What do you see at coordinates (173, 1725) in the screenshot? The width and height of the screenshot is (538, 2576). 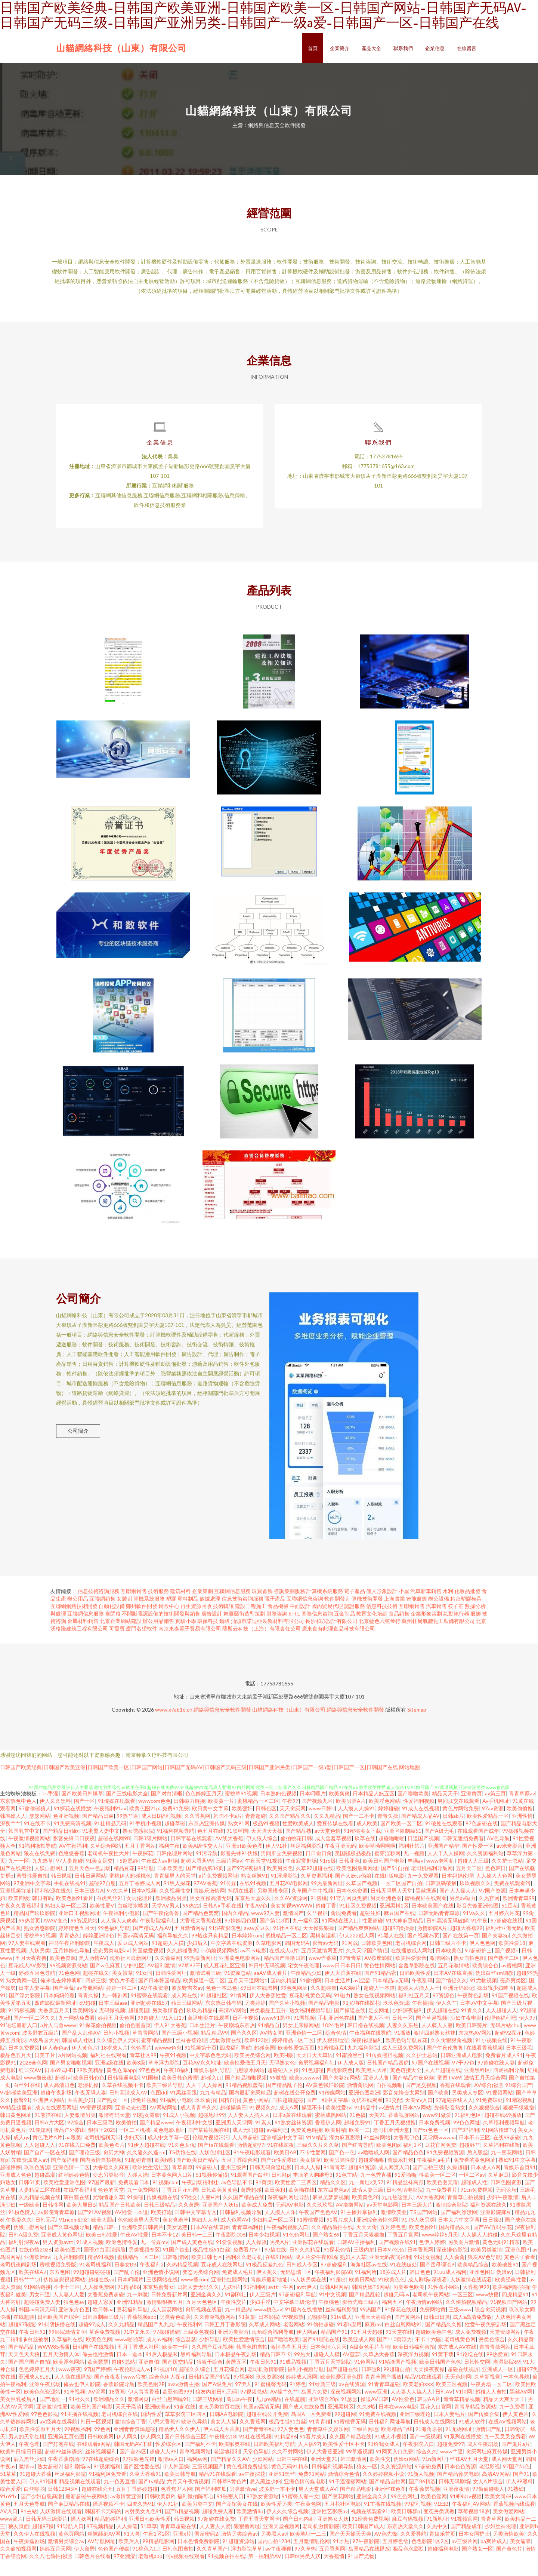 I see `www.x7ab1o.cn` at bounding box center [173, 1725].